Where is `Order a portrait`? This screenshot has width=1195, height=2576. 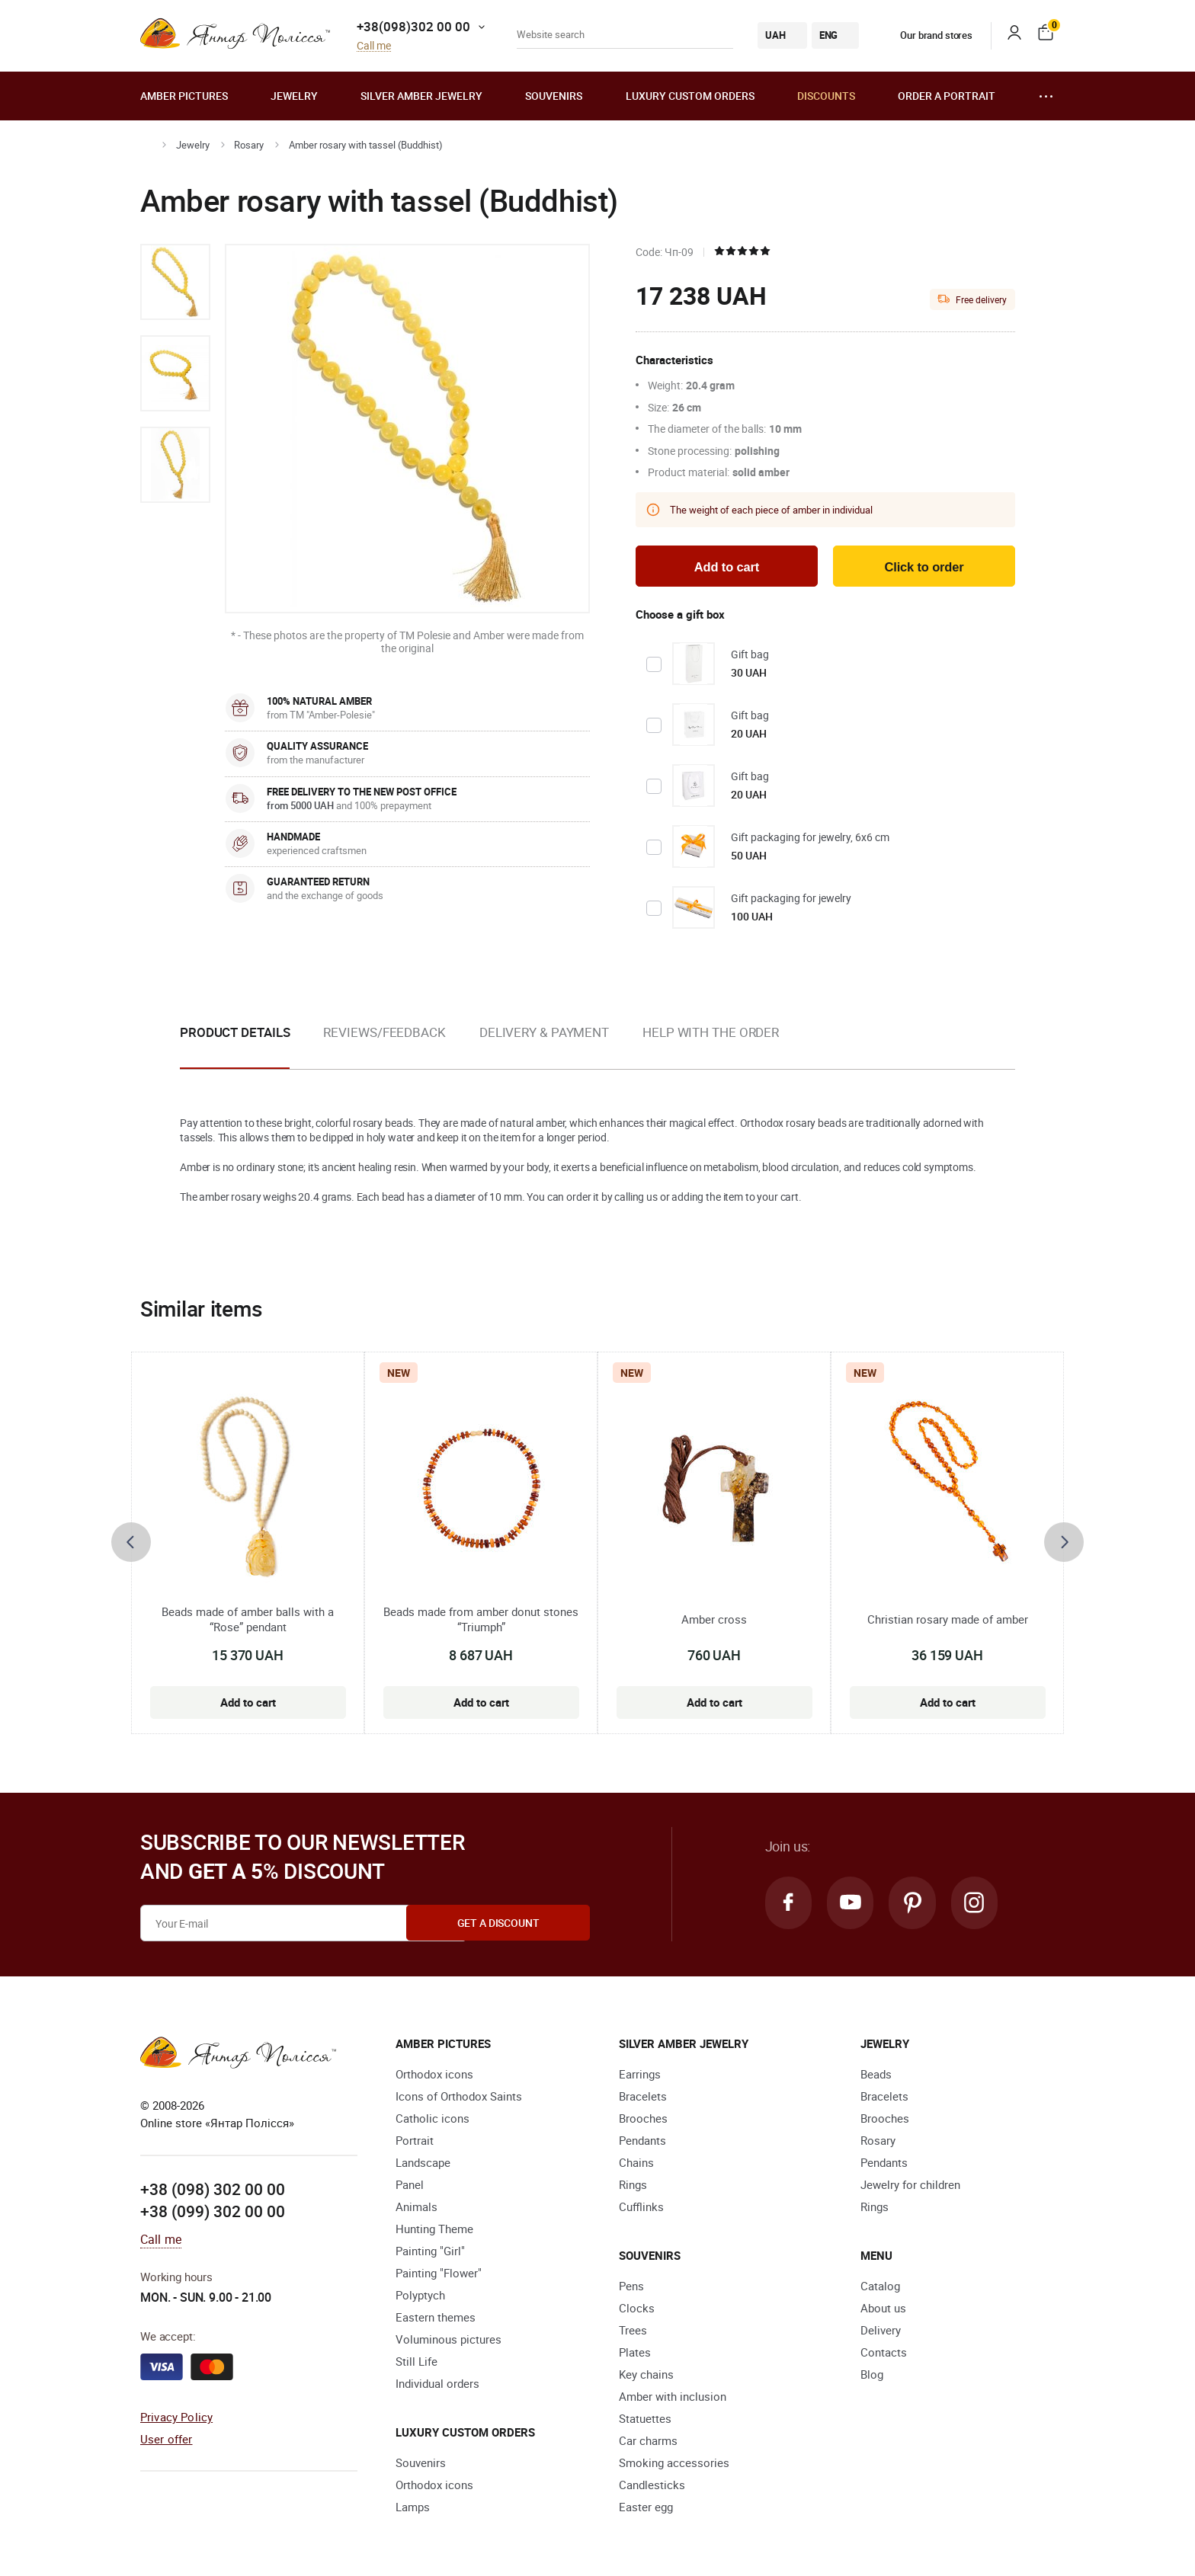
Order a portrait is located at coordinates (946, 95).